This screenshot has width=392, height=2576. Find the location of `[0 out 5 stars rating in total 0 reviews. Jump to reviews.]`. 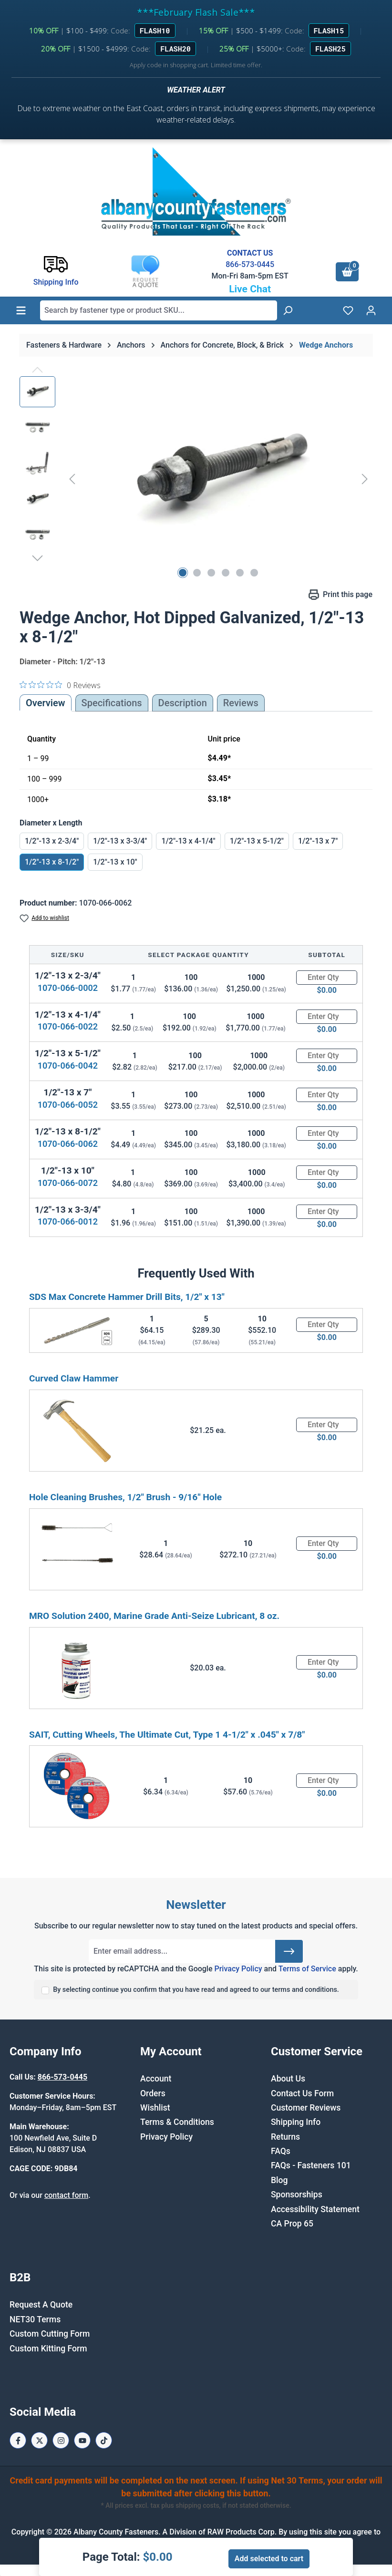

[0 out 5 stars rating in total 0 reviews. Jump to reviews.] is located at coordinates (60, 685).